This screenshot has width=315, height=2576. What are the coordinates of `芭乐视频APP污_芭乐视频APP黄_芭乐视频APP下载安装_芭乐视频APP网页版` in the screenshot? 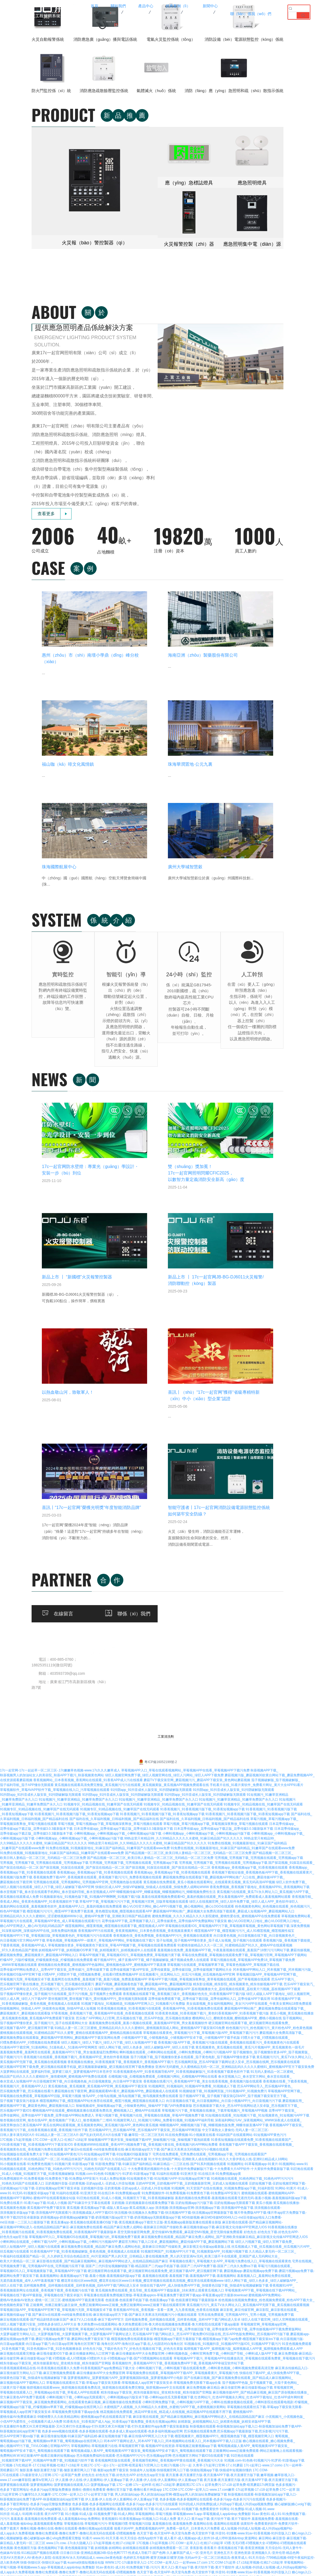 It's located at (145, 1690).